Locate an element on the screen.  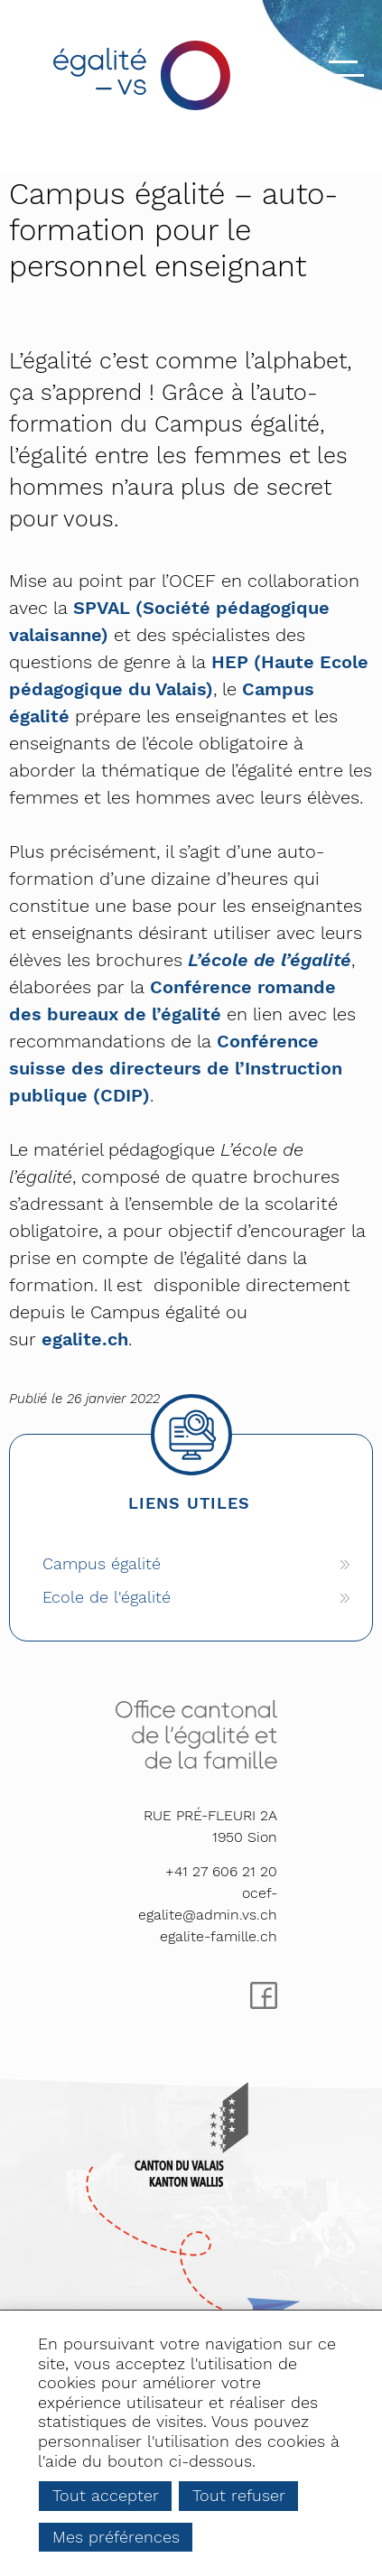
L’école de l’égalité is located at coordinates (269, 960).